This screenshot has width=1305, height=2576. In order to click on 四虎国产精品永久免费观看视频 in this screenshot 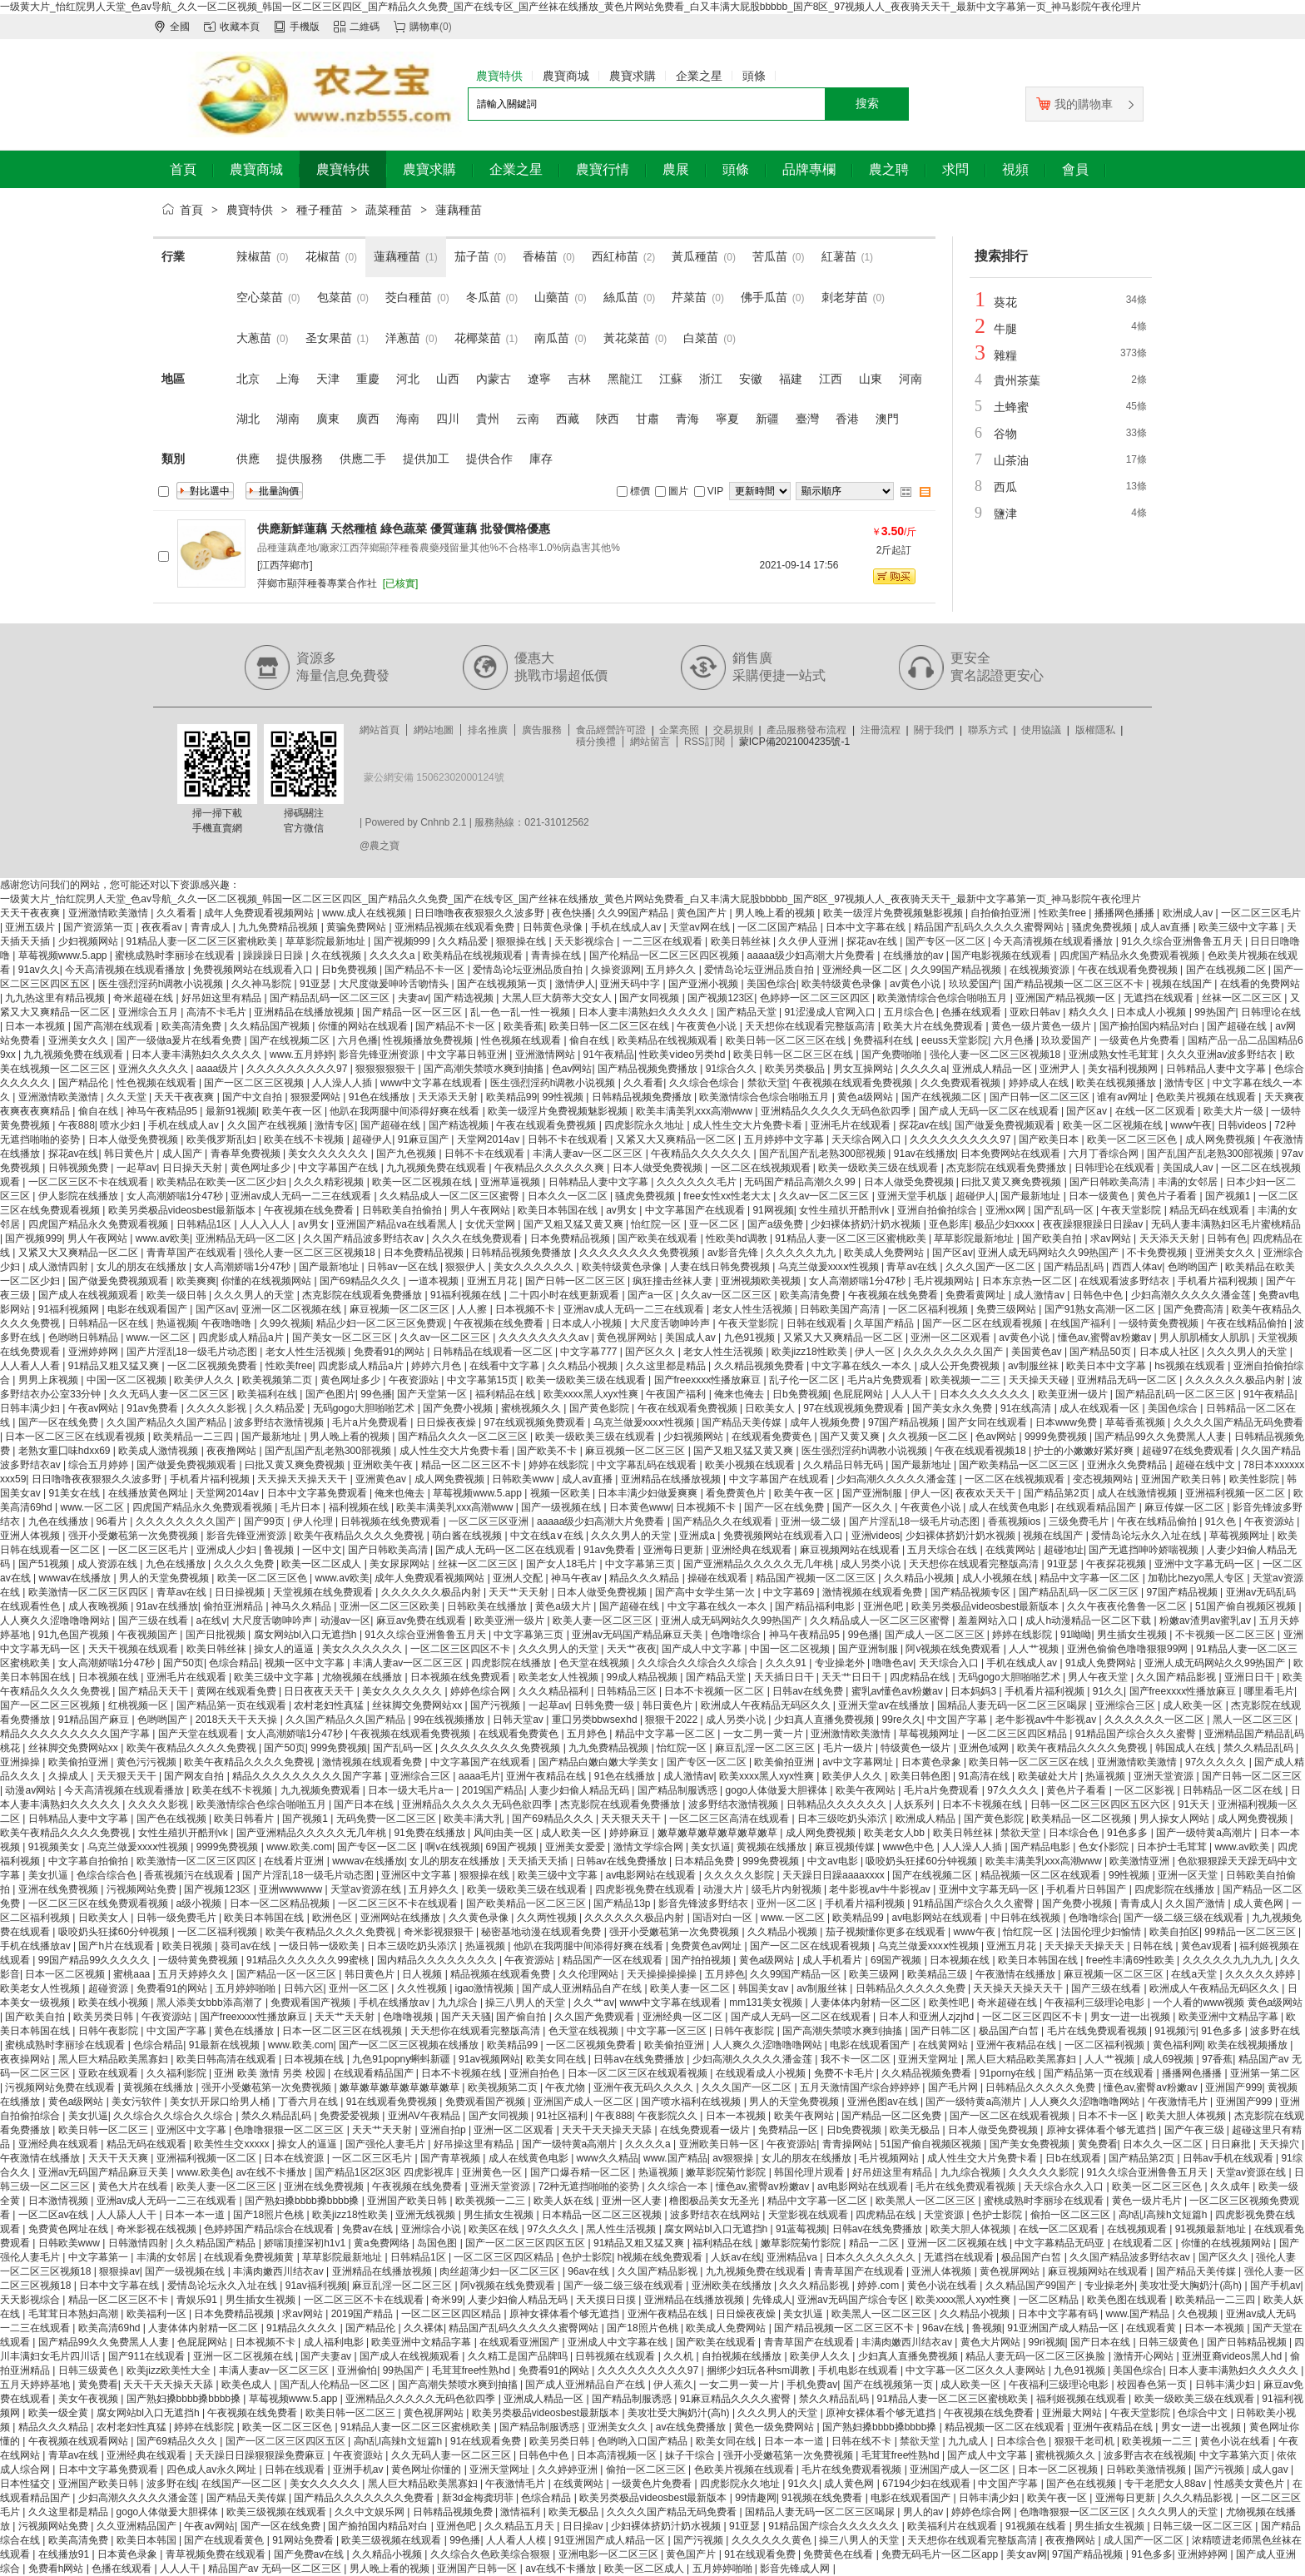, I will do `click(1130, 955)`.